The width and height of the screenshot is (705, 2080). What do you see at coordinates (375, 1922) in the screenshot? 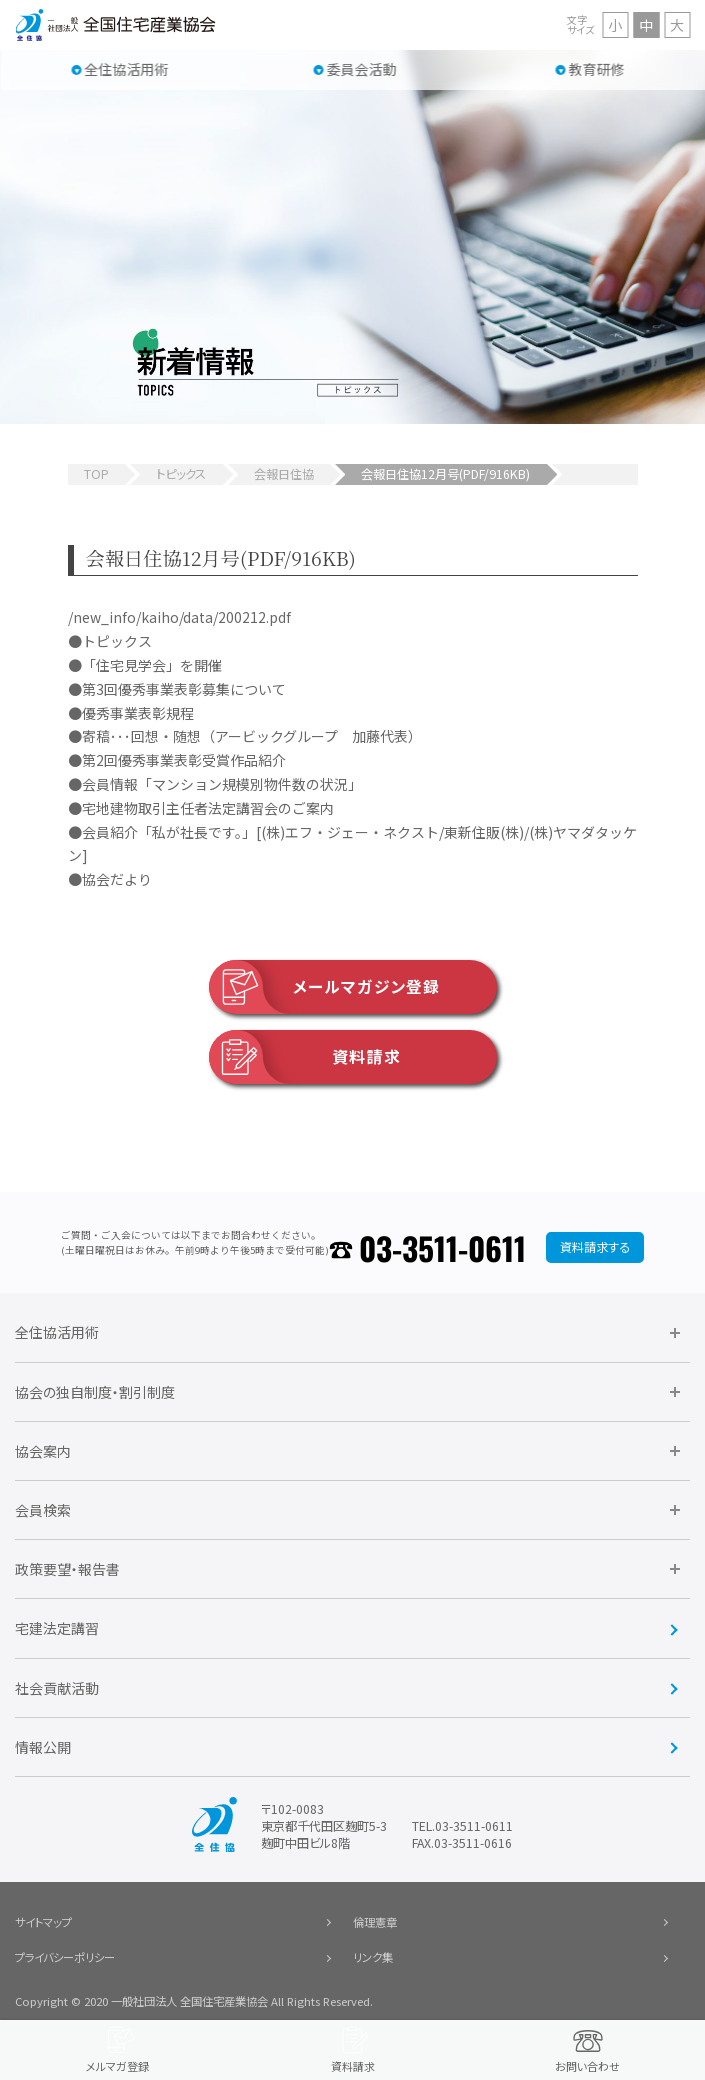
I see `倫理憲章` at bounding box center [375, 1922].